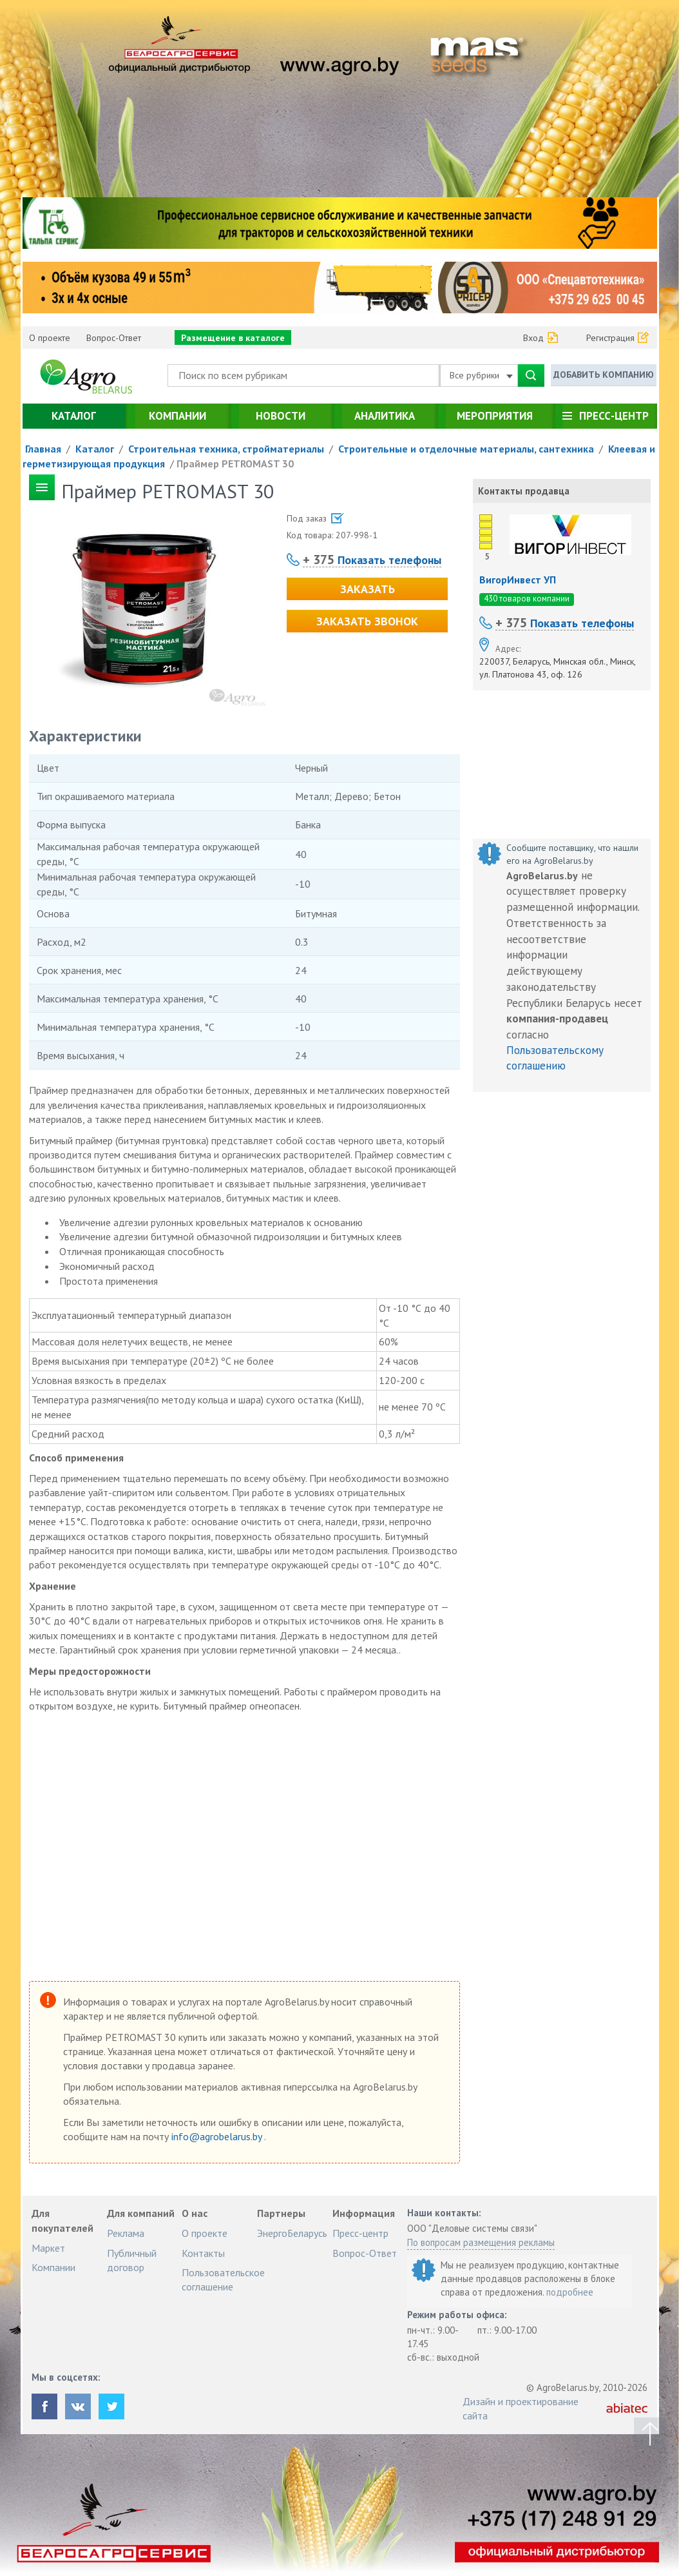 This screenshot has height=2576, width=679. I want to click on ВигорИнвест УП, so click(517, 579).